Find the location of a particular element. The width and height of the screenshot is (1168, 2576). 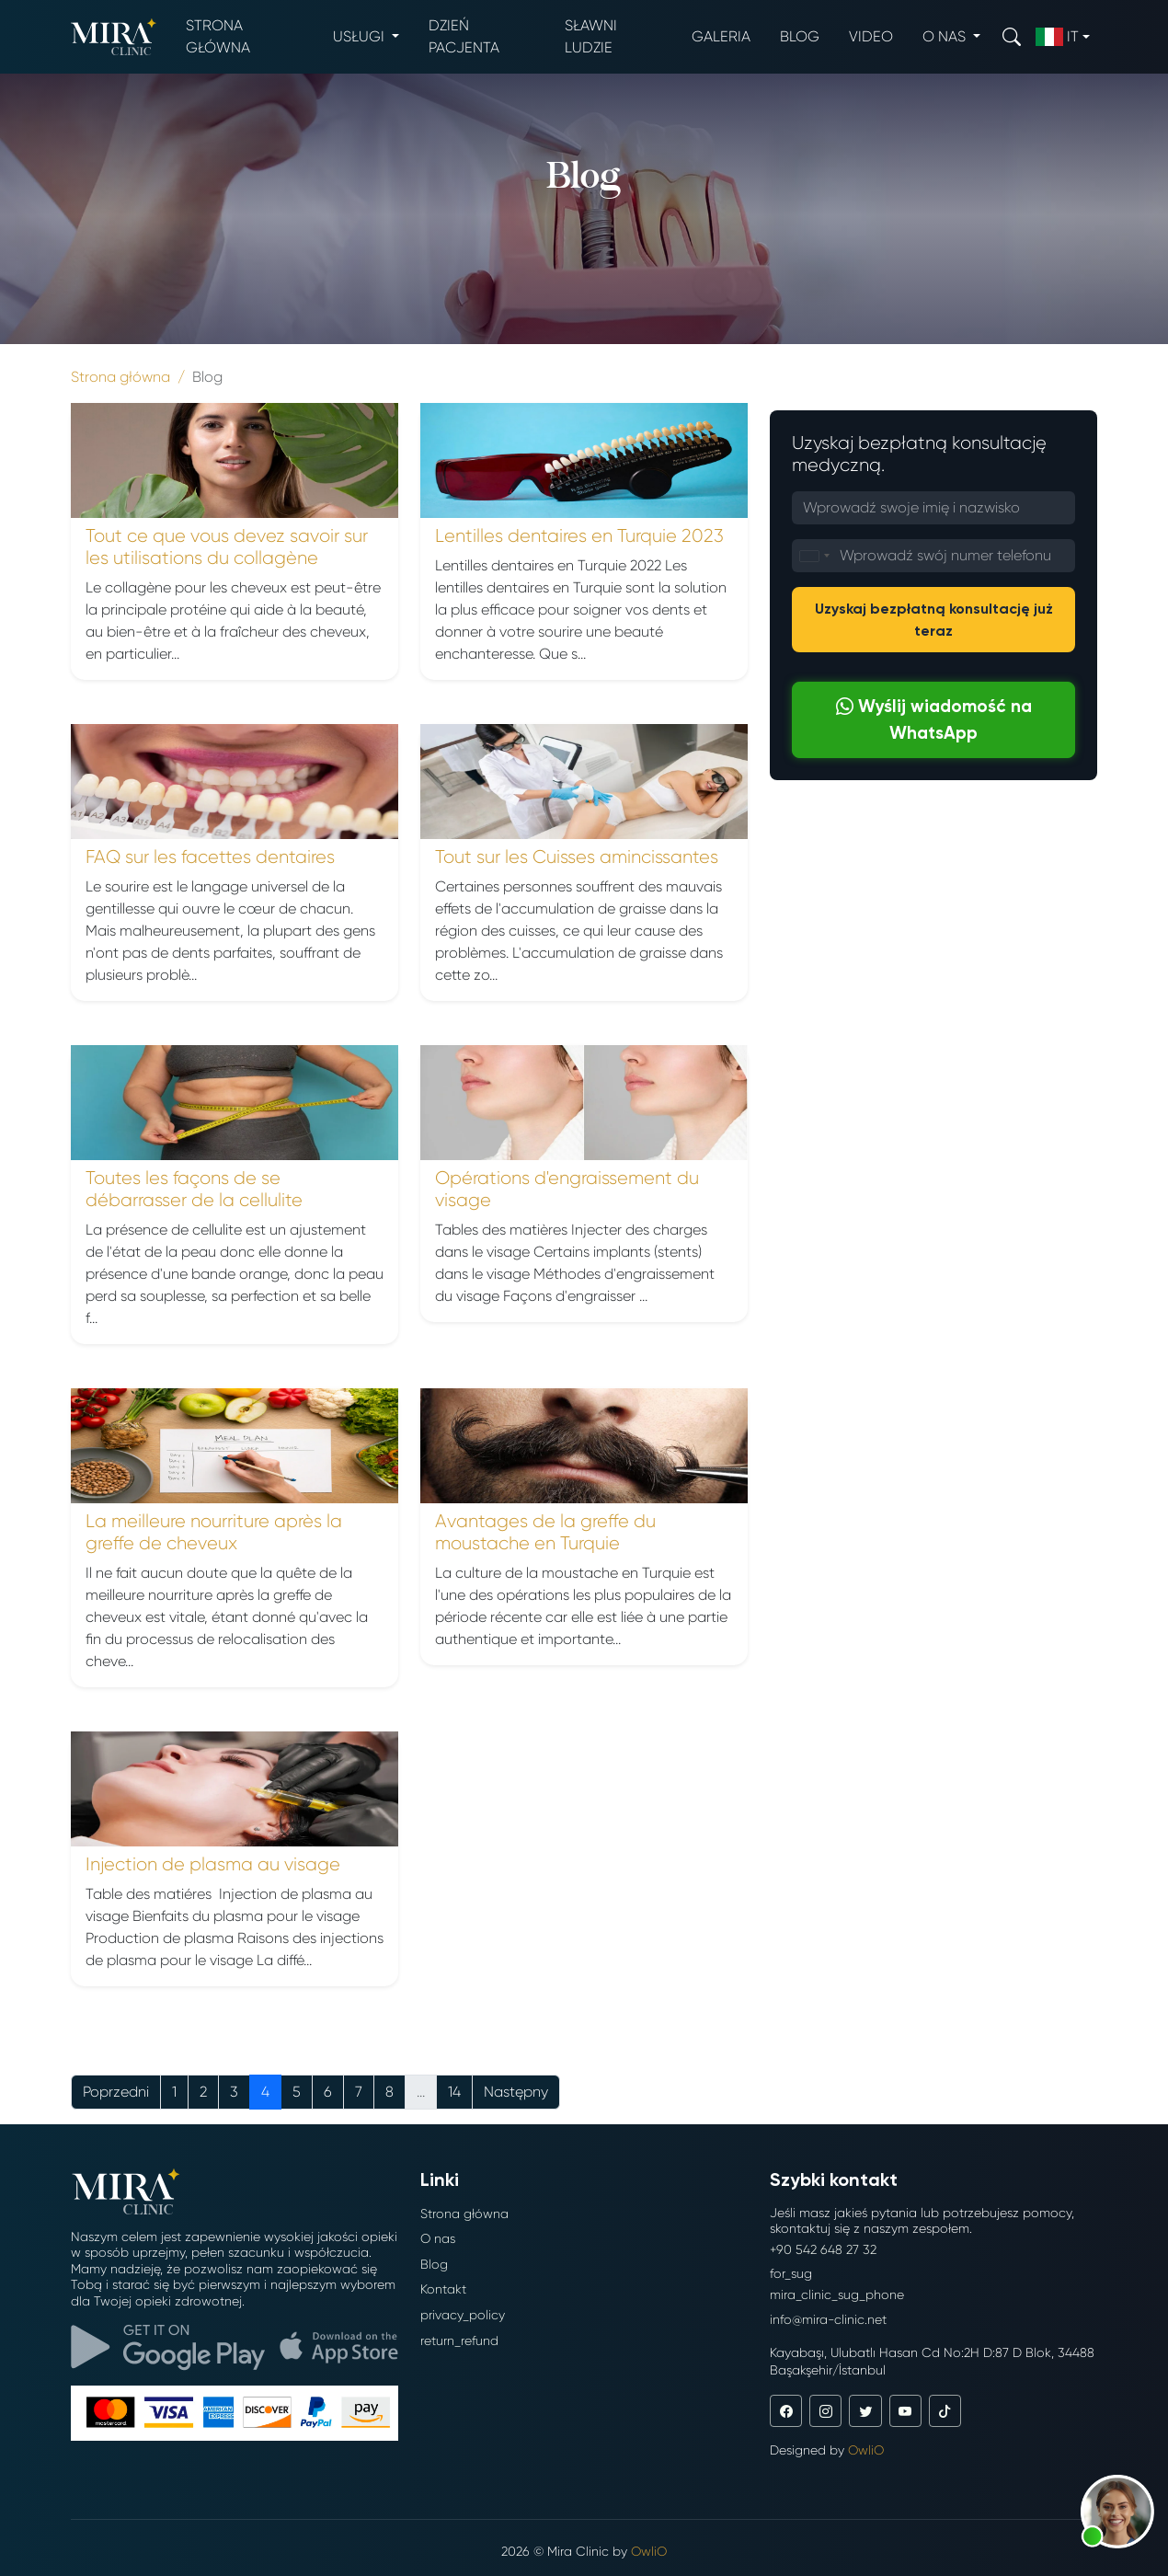

Injection de plasma au visage is located at coordinates (213, 1864).